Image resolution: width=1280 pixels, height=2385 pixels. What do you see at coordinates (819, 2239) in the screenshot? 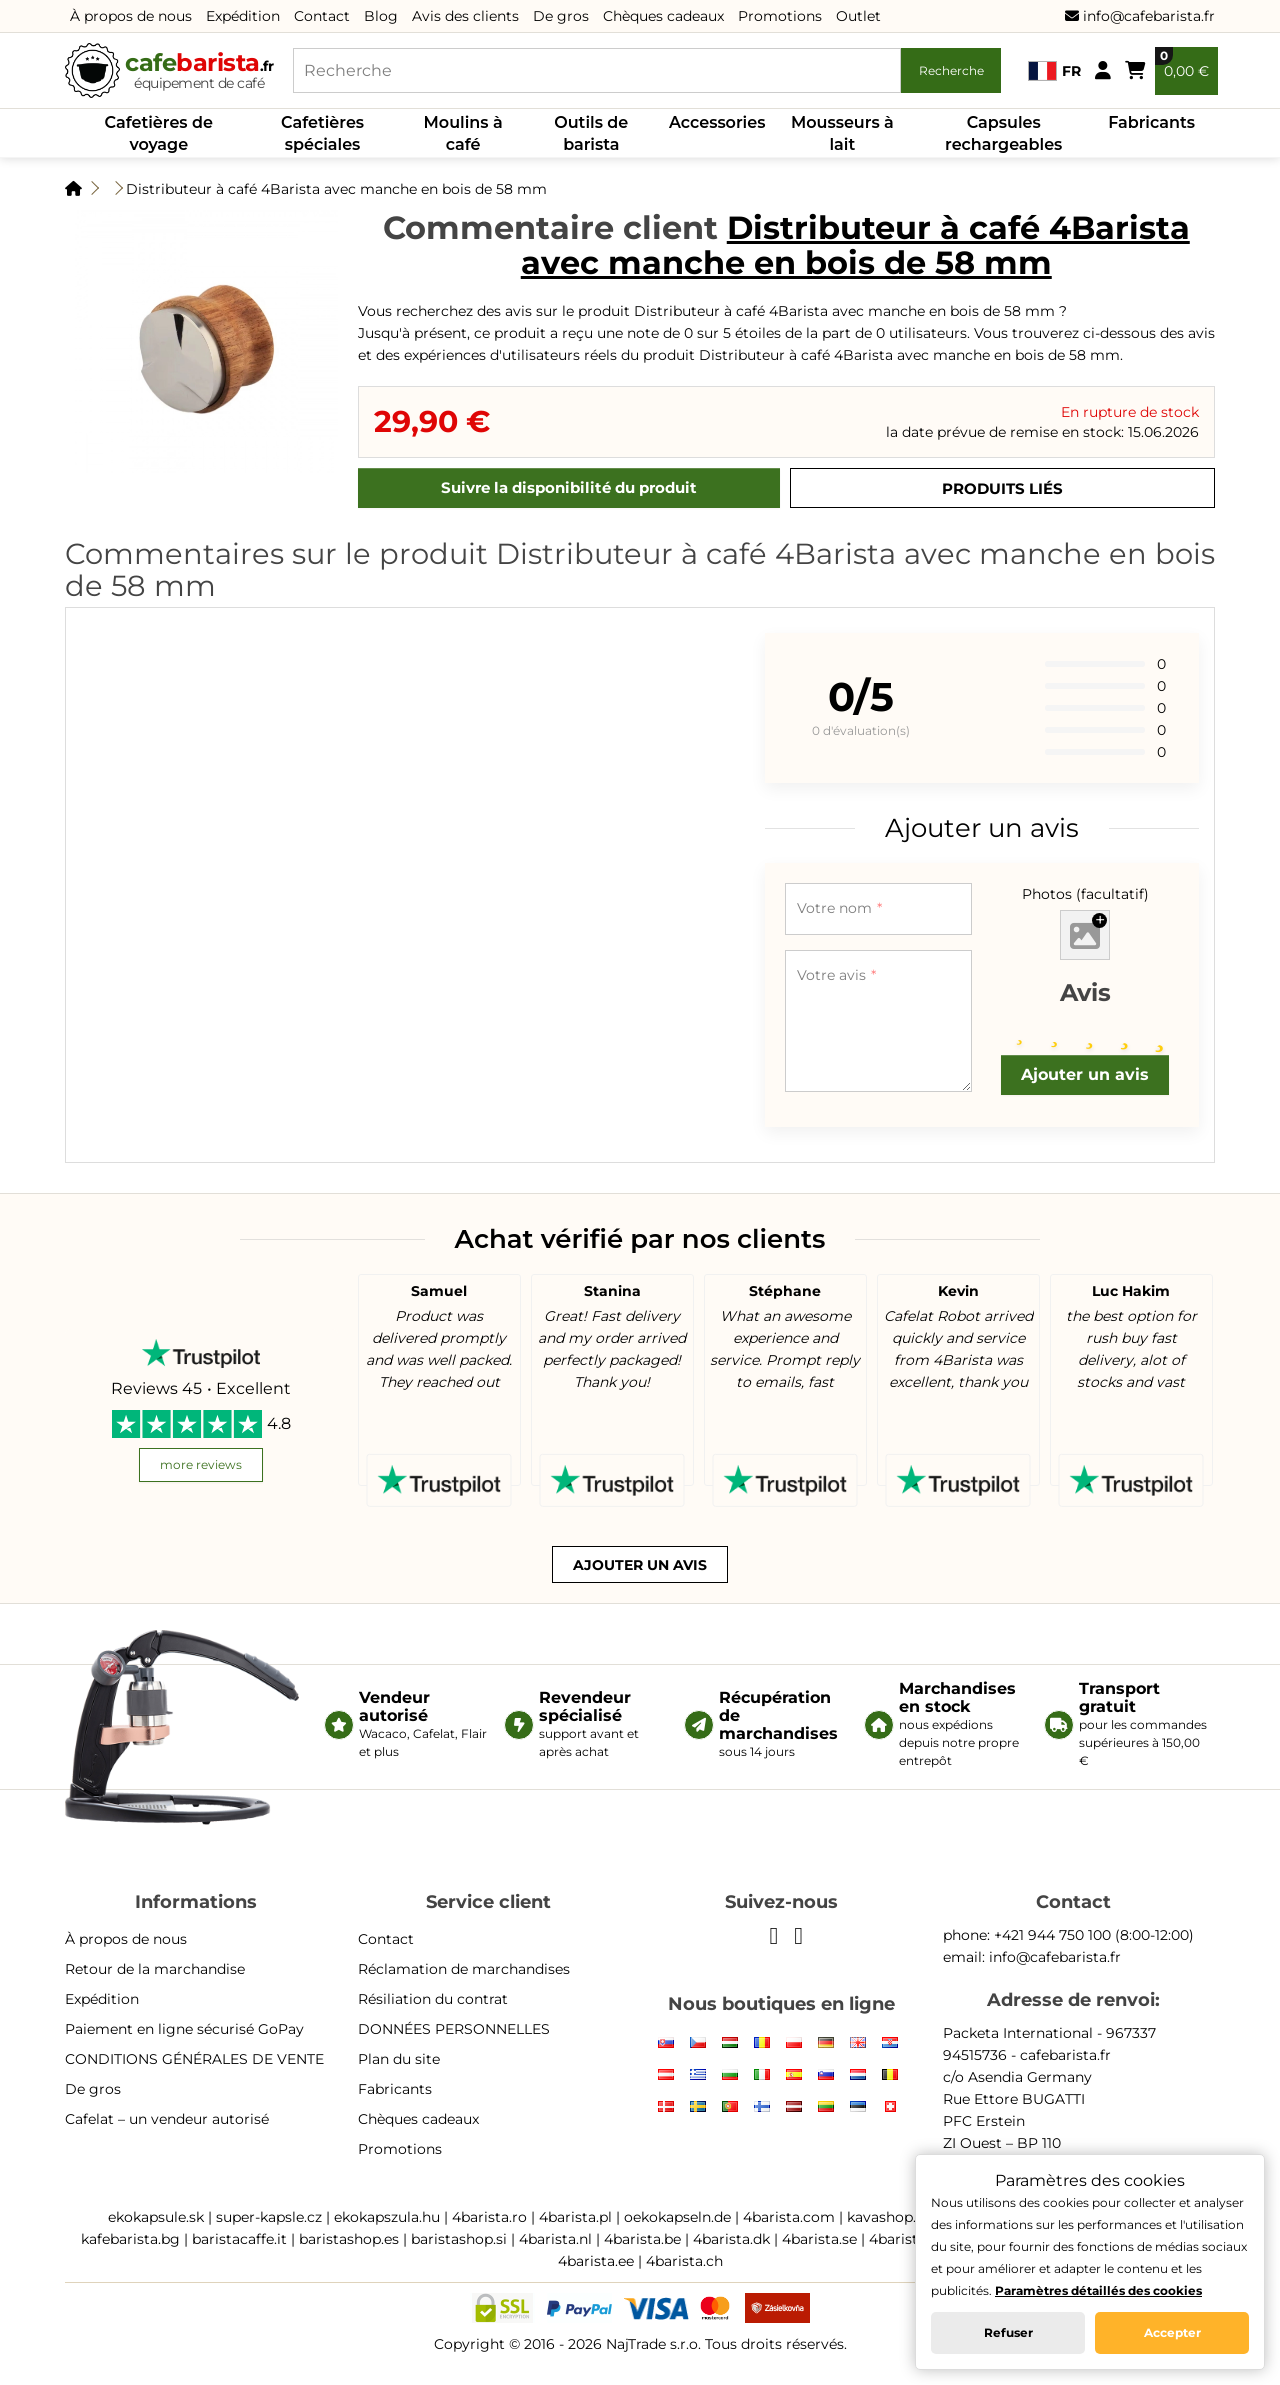
I see `4barista.se` at bounding box center [819, 2239].